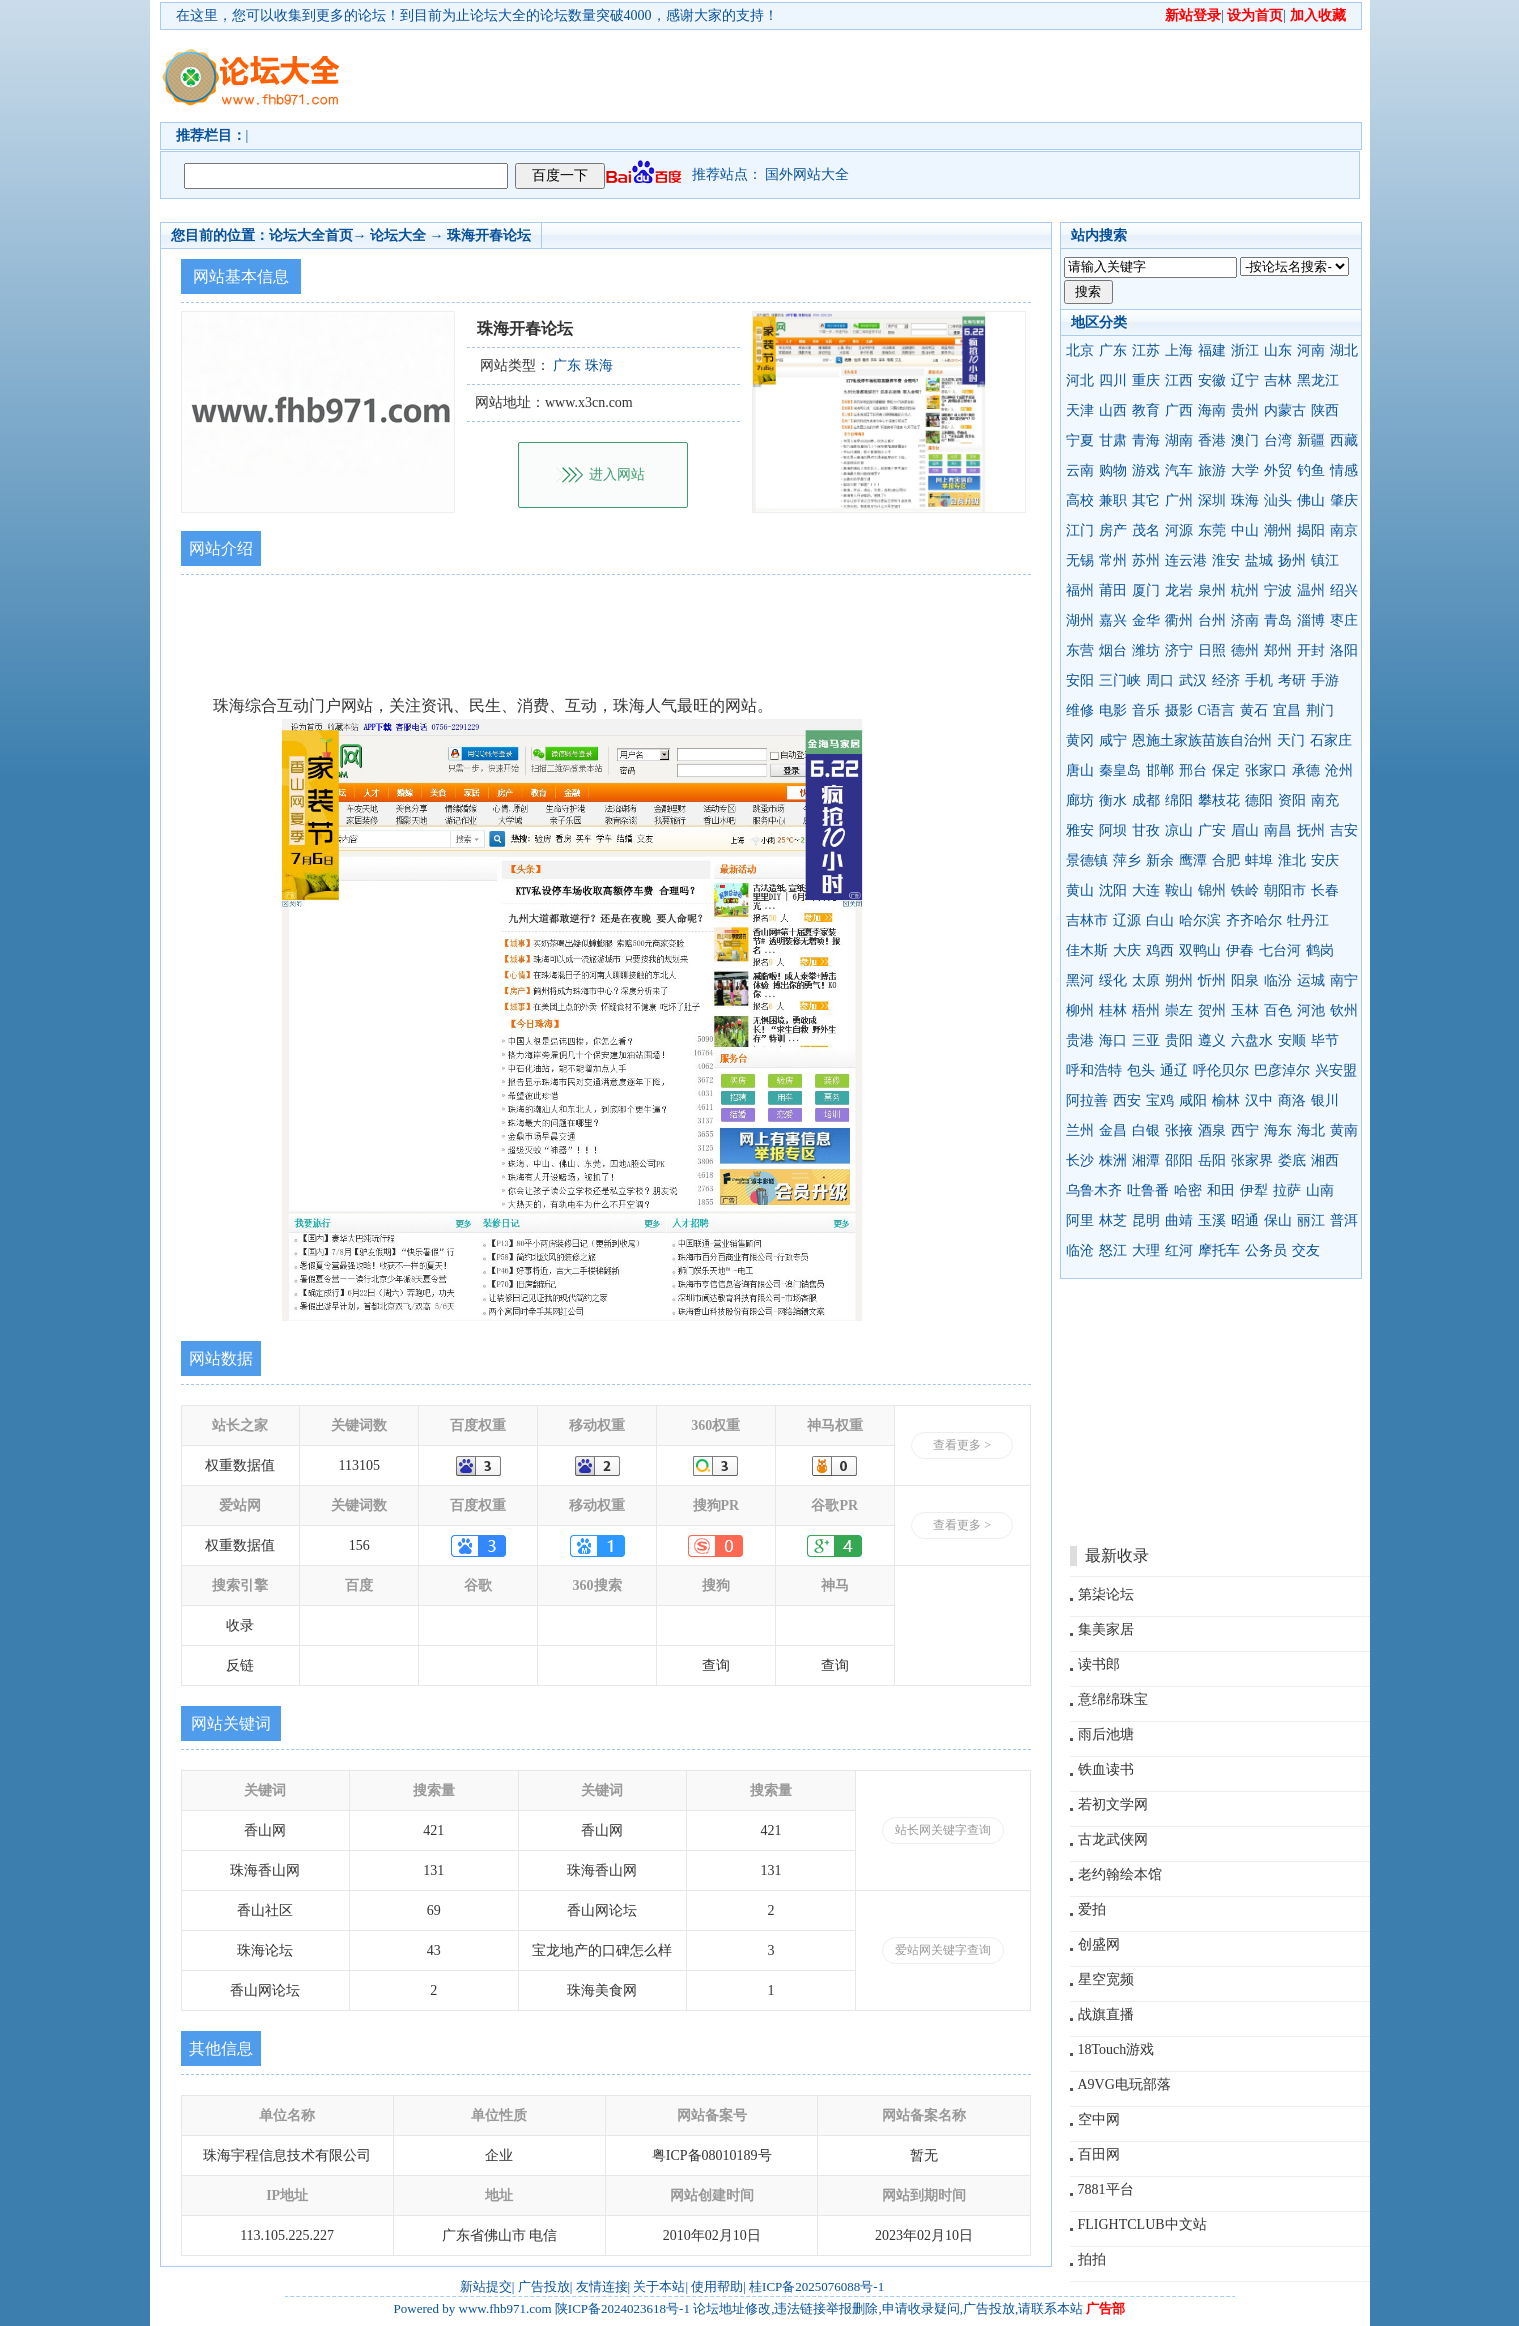 The image size is (1519, 2326). What do you see at coordinates (1113, 1699) in the screenshot?
I see `意绵绵珠宝` at bounding box center [1113, 1699].